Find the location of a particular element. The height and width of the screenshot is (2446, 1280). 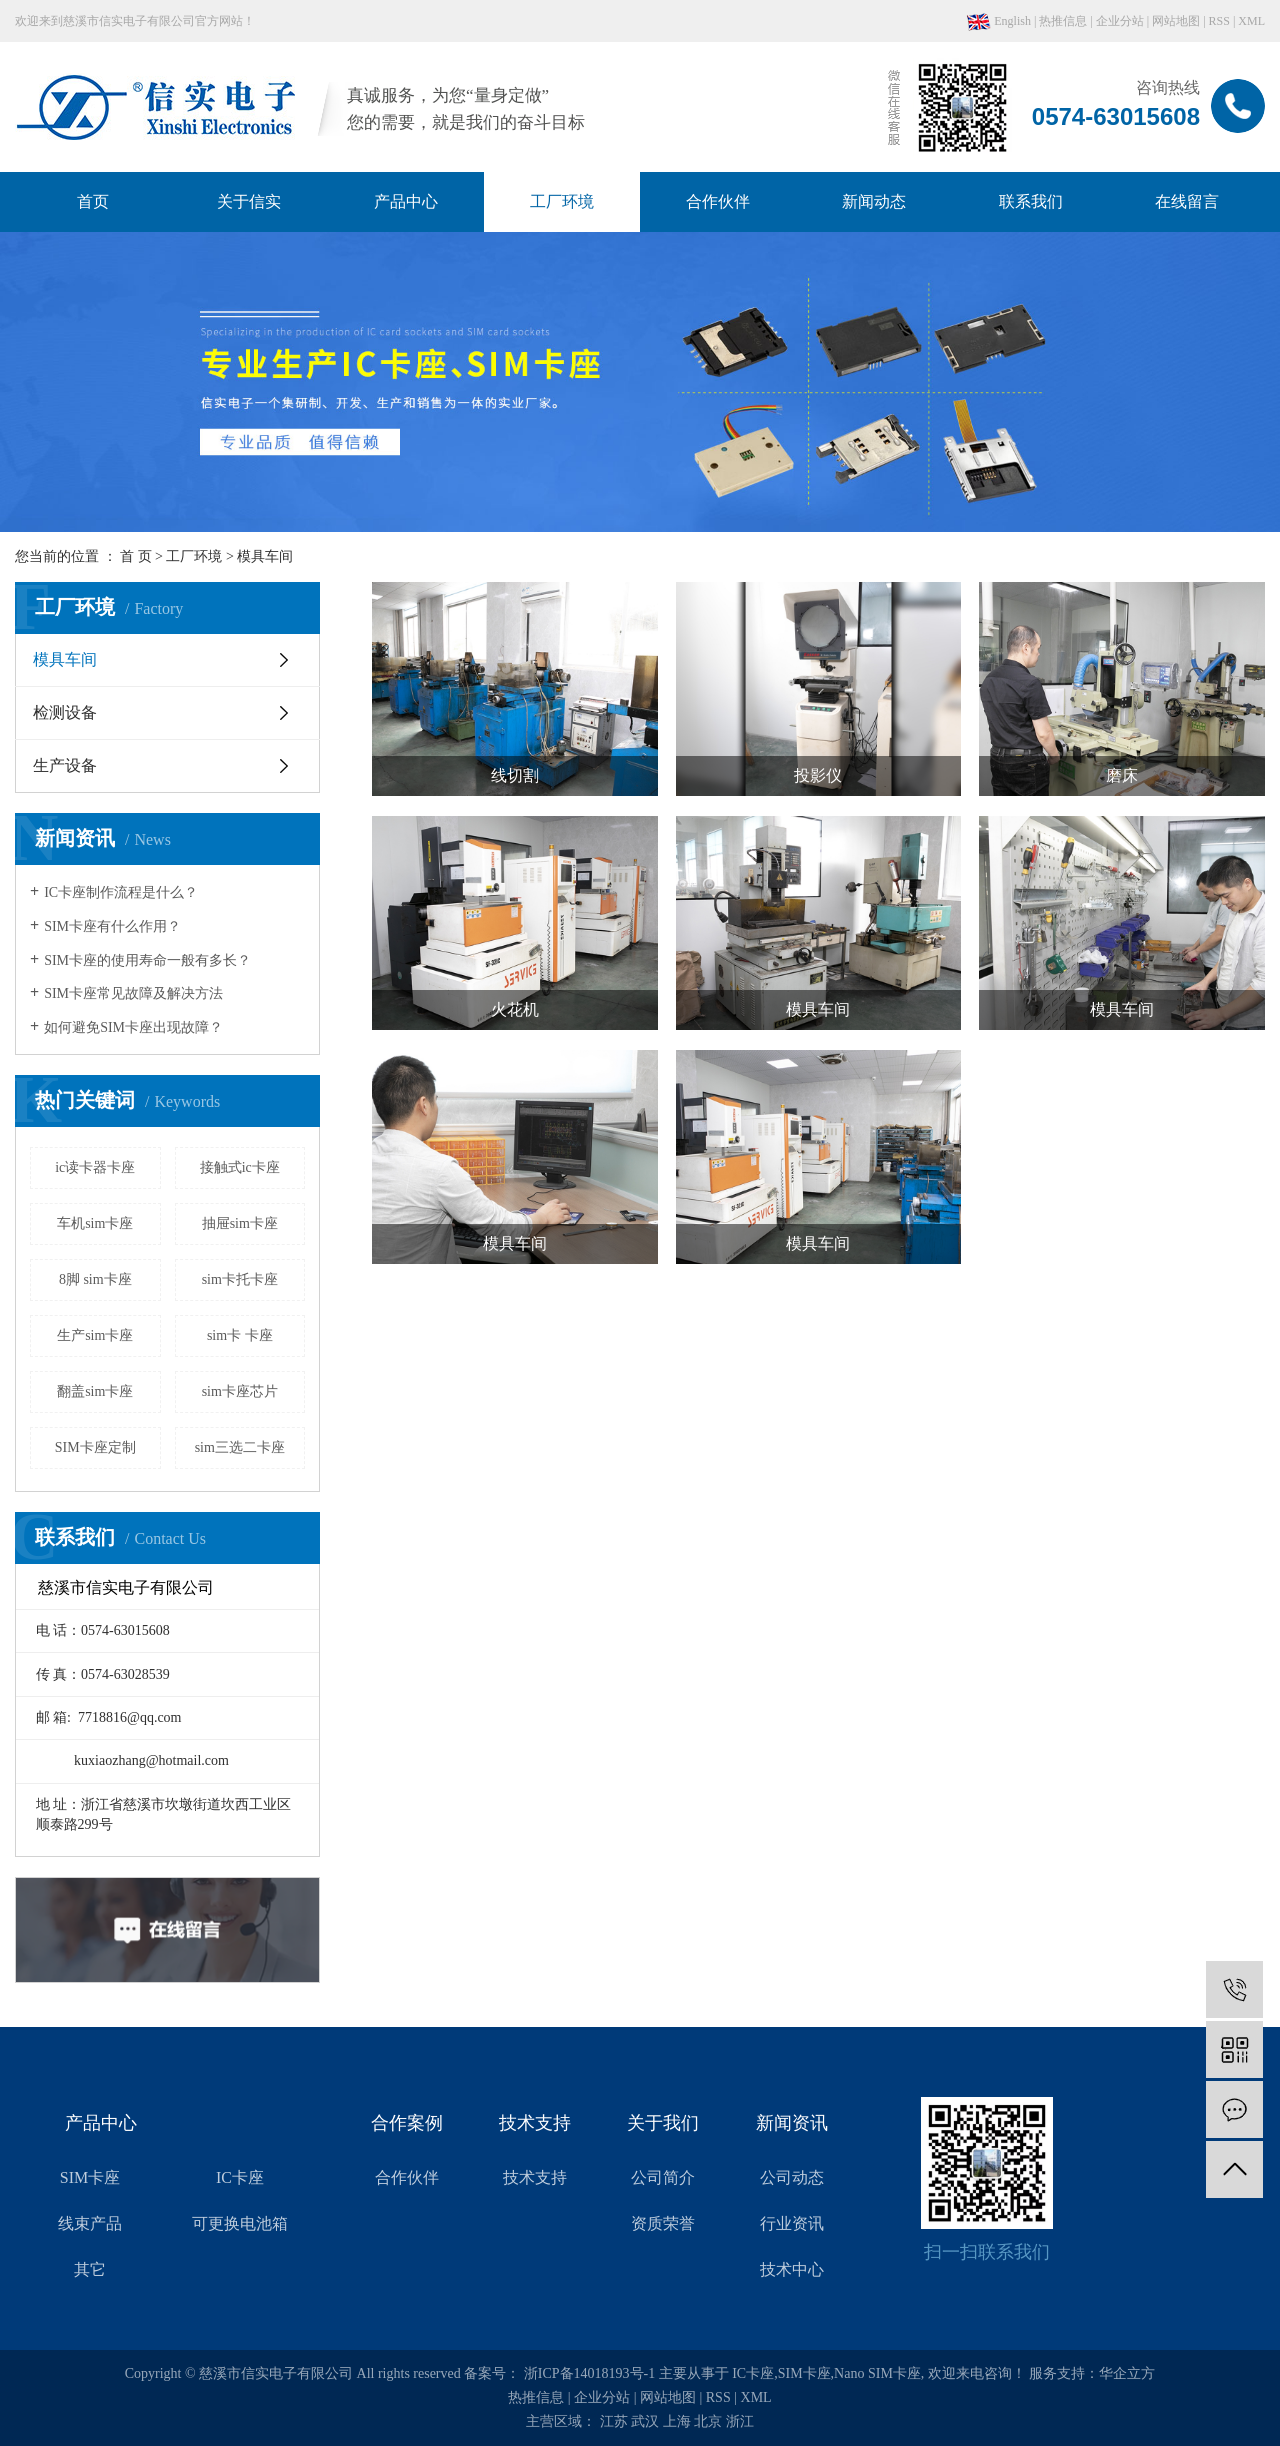

公司动态 is located at coordinates (792, 2177).